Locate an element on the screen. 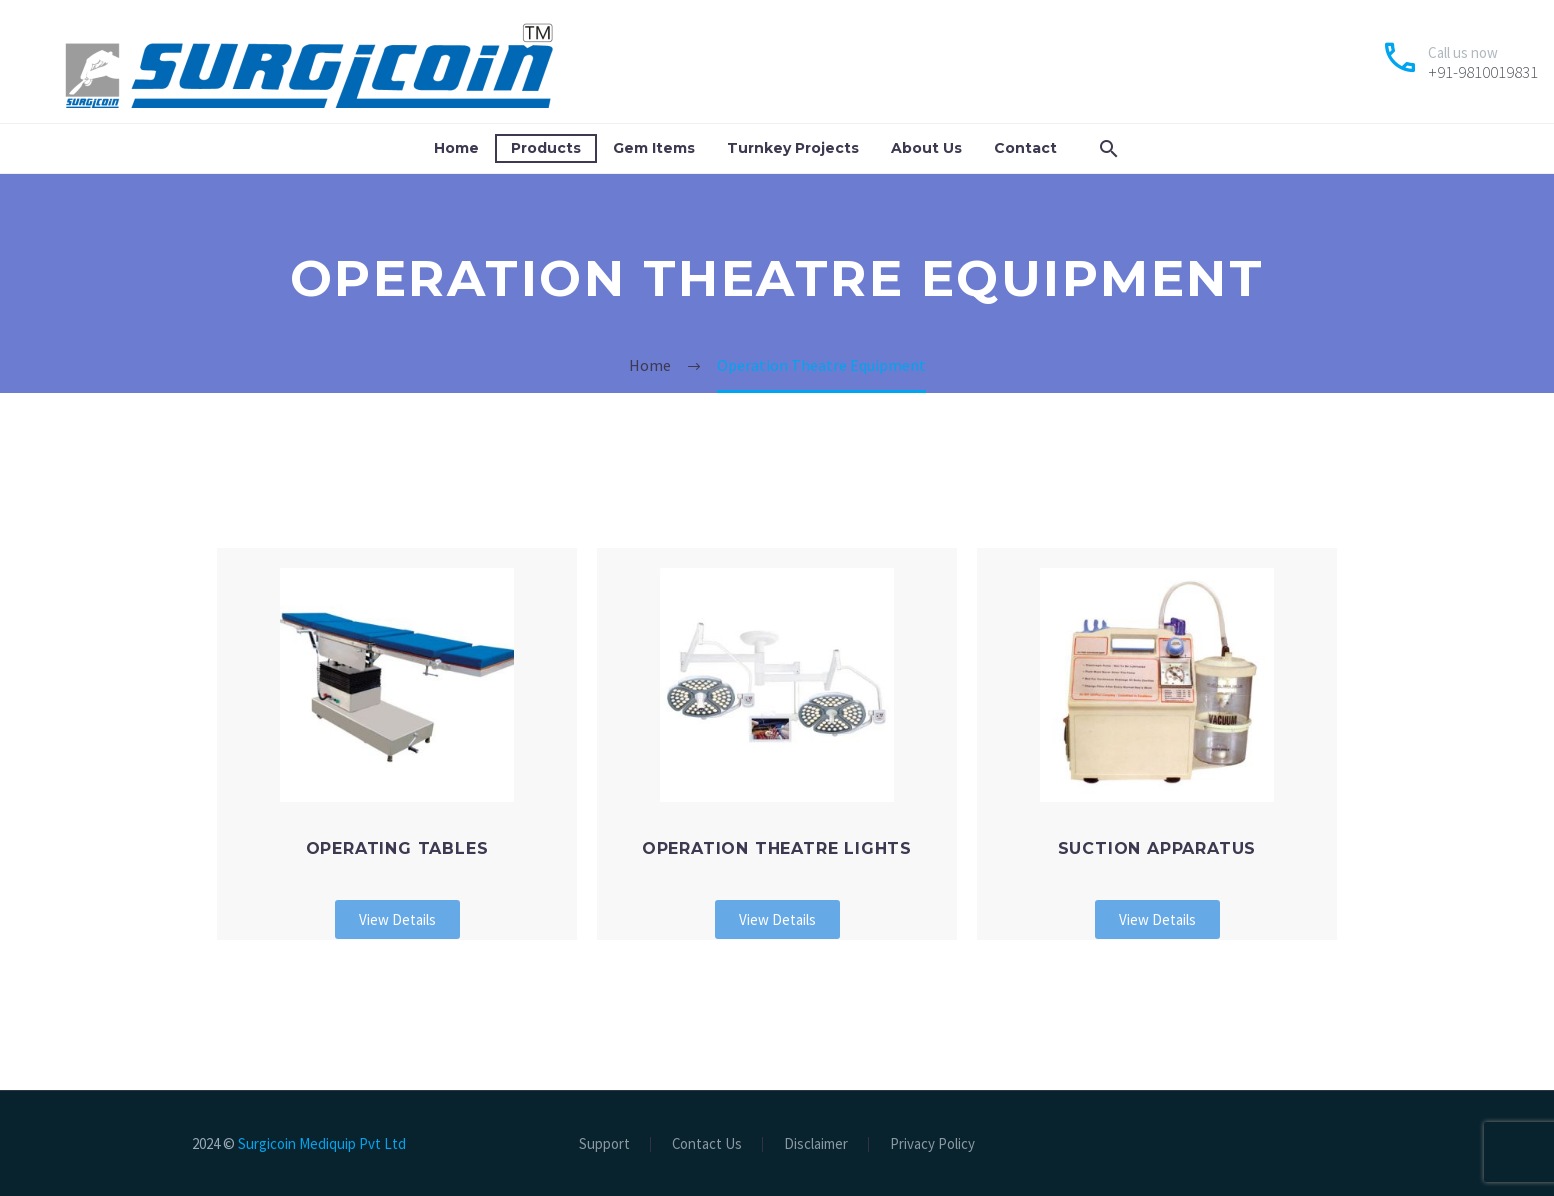 Image resolution: width=1554 pixels, height=1196 pixels. Surgicoin Mediquip Pvt Ltd is located at coordinates (322, 1143).